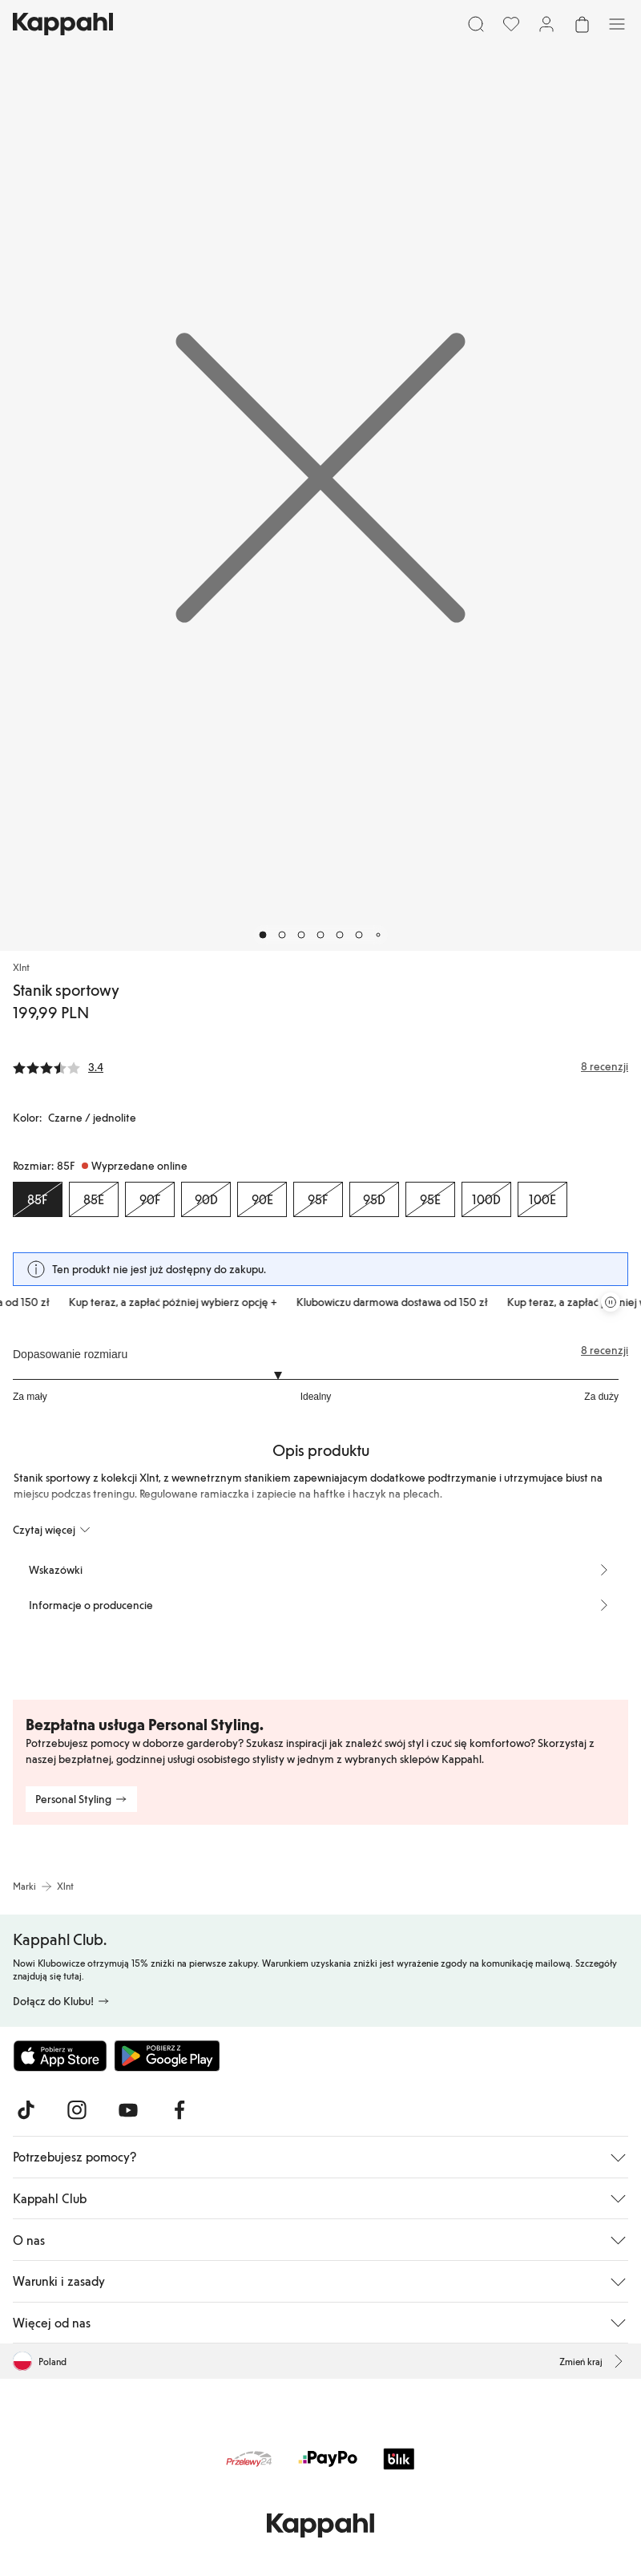 The height and width of the screenshot is (2576, 641). What do you see at coordinates (604, 1350) in the screenshot?
I see `8 recenzji` at bounding box center [604, 1350].